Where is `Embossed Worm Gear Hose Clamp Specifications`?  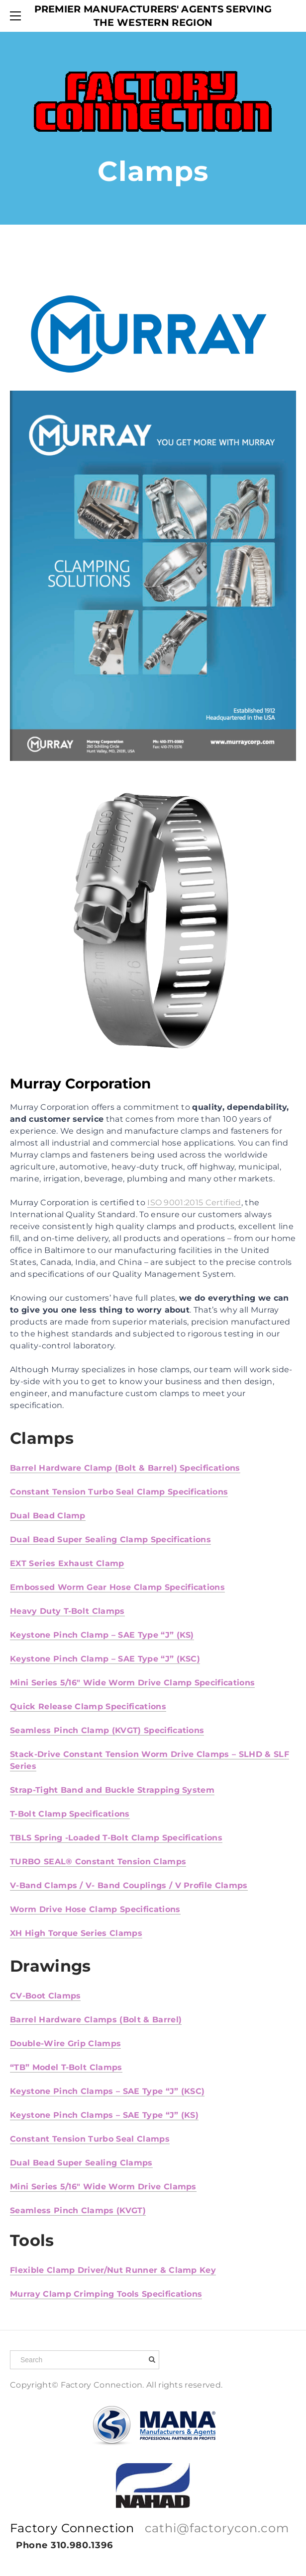 Embossed Worm Gear Hose Clamp Specifications is located at coordinates (117, 1587).